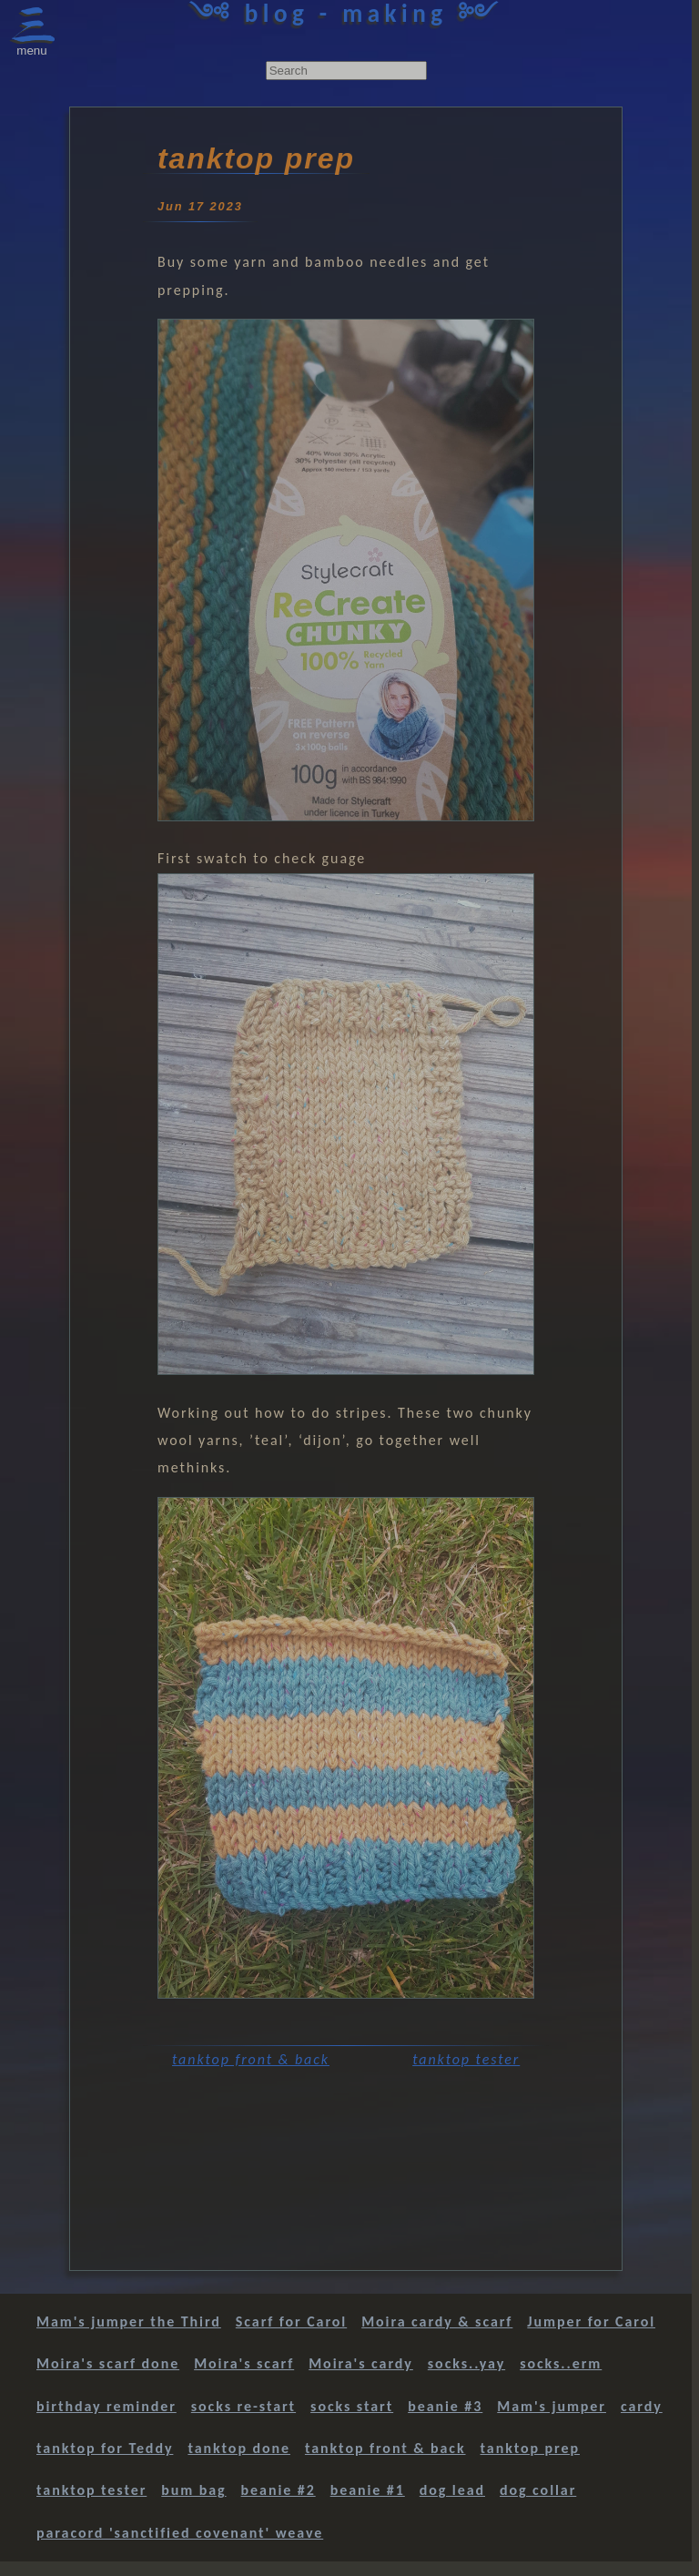 The height and width of the screenshot is (2576, 699). I want to click on birthday reminder, so click(106, 2406).